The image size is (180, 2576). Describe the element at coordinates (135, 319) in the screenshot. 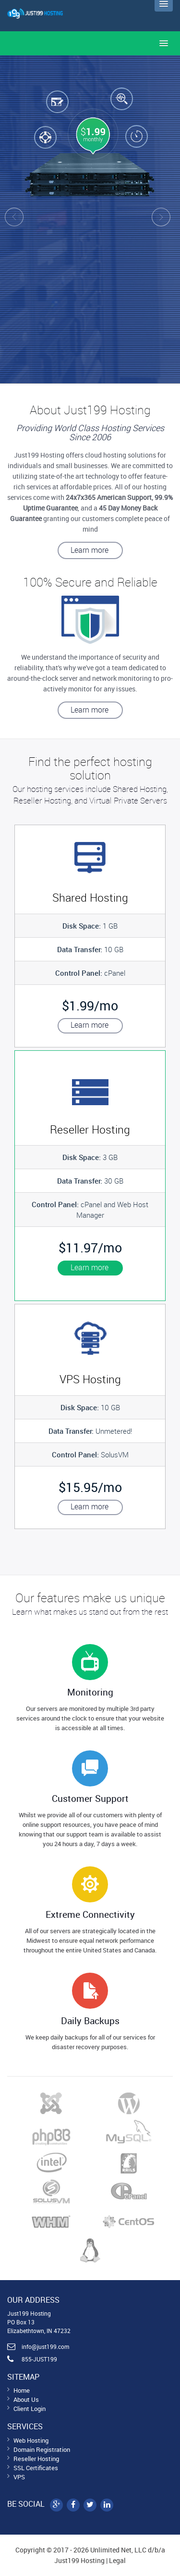

I see `Get Started` at that location.